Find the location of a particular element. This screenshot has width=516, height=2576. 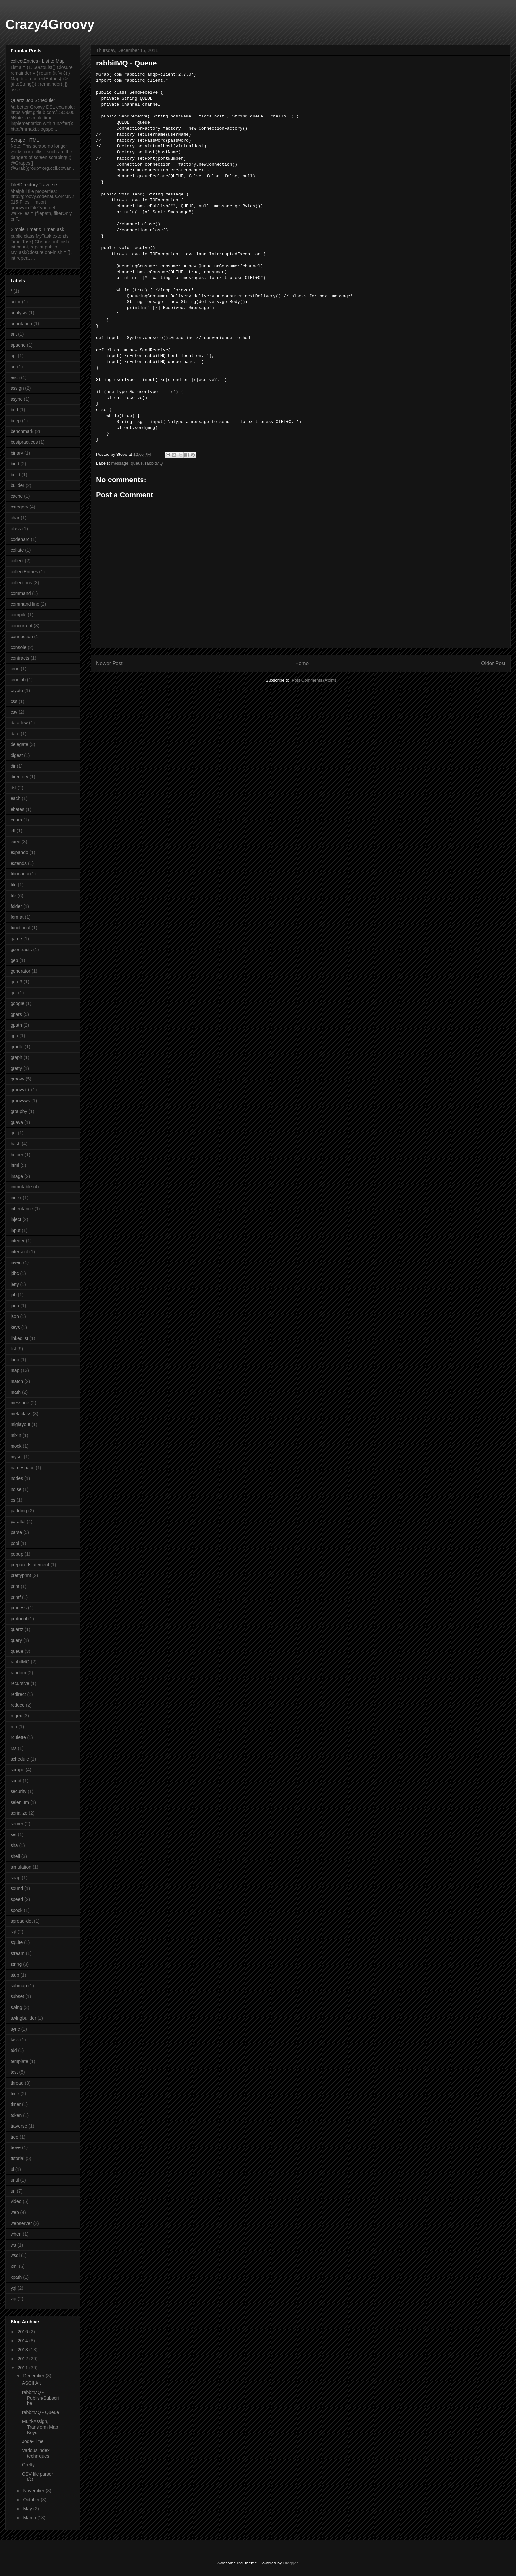

ant is located at coordinates (14, 334).